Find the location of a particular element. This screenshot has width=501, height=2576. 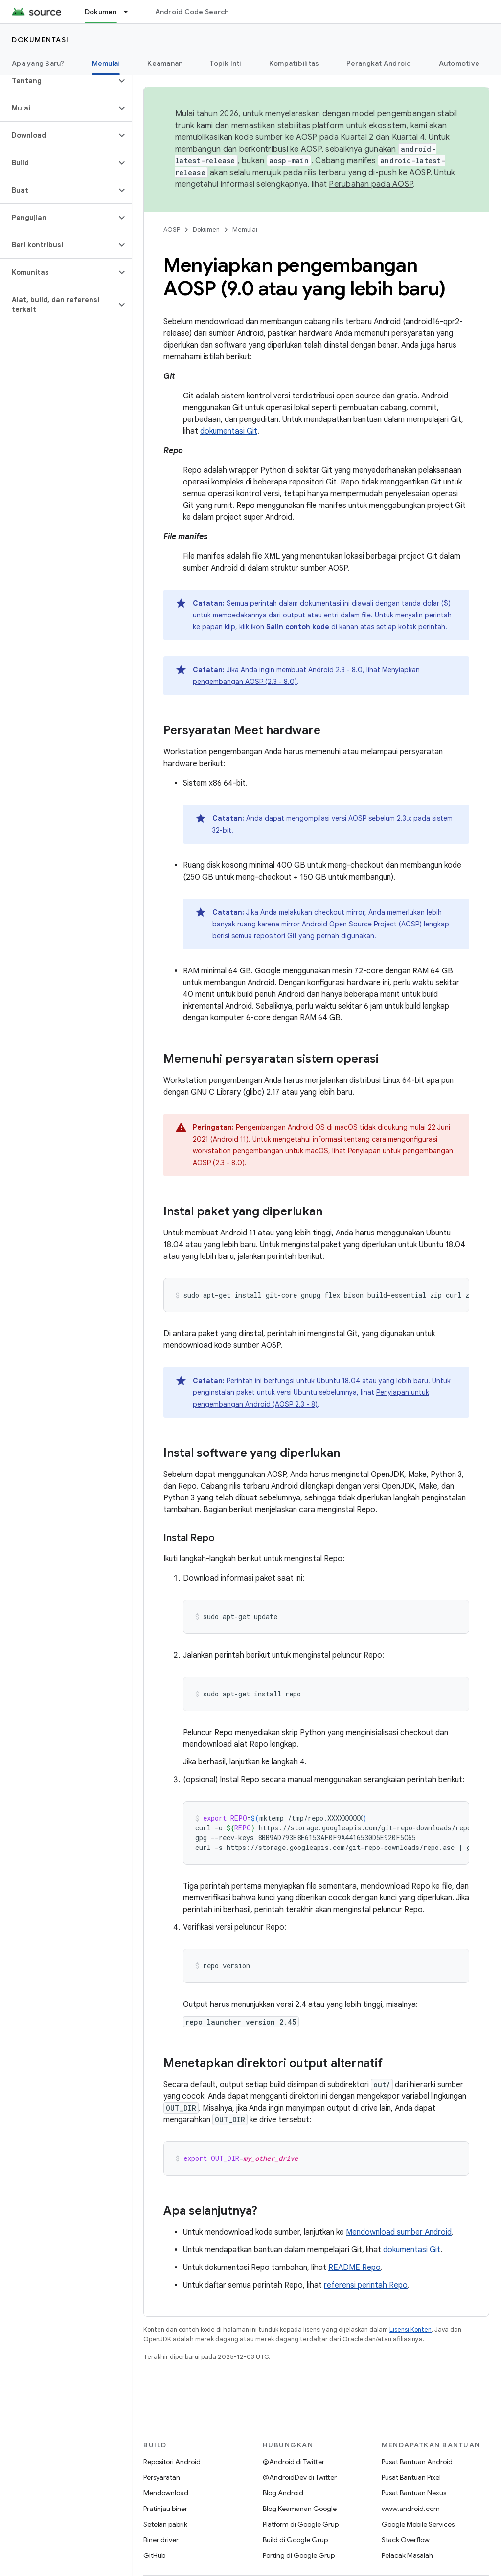

Pusat Bantuan Nexus is located at coordinates (414, 2492).